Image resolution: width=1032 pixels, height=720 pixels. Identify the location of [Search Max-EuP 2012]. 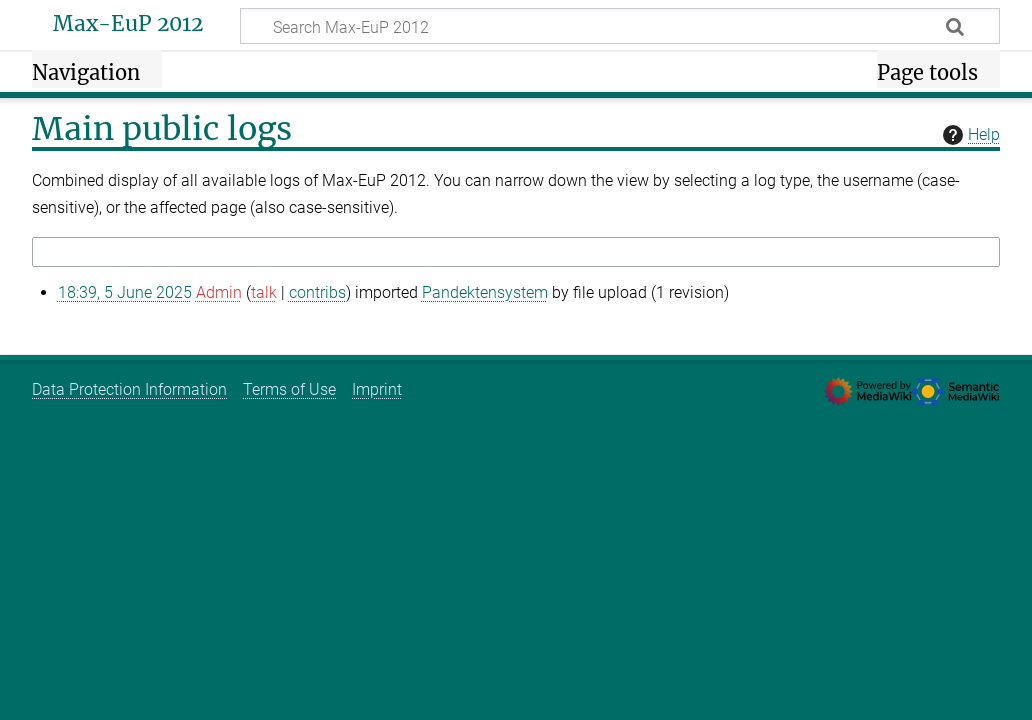
(620, 26).